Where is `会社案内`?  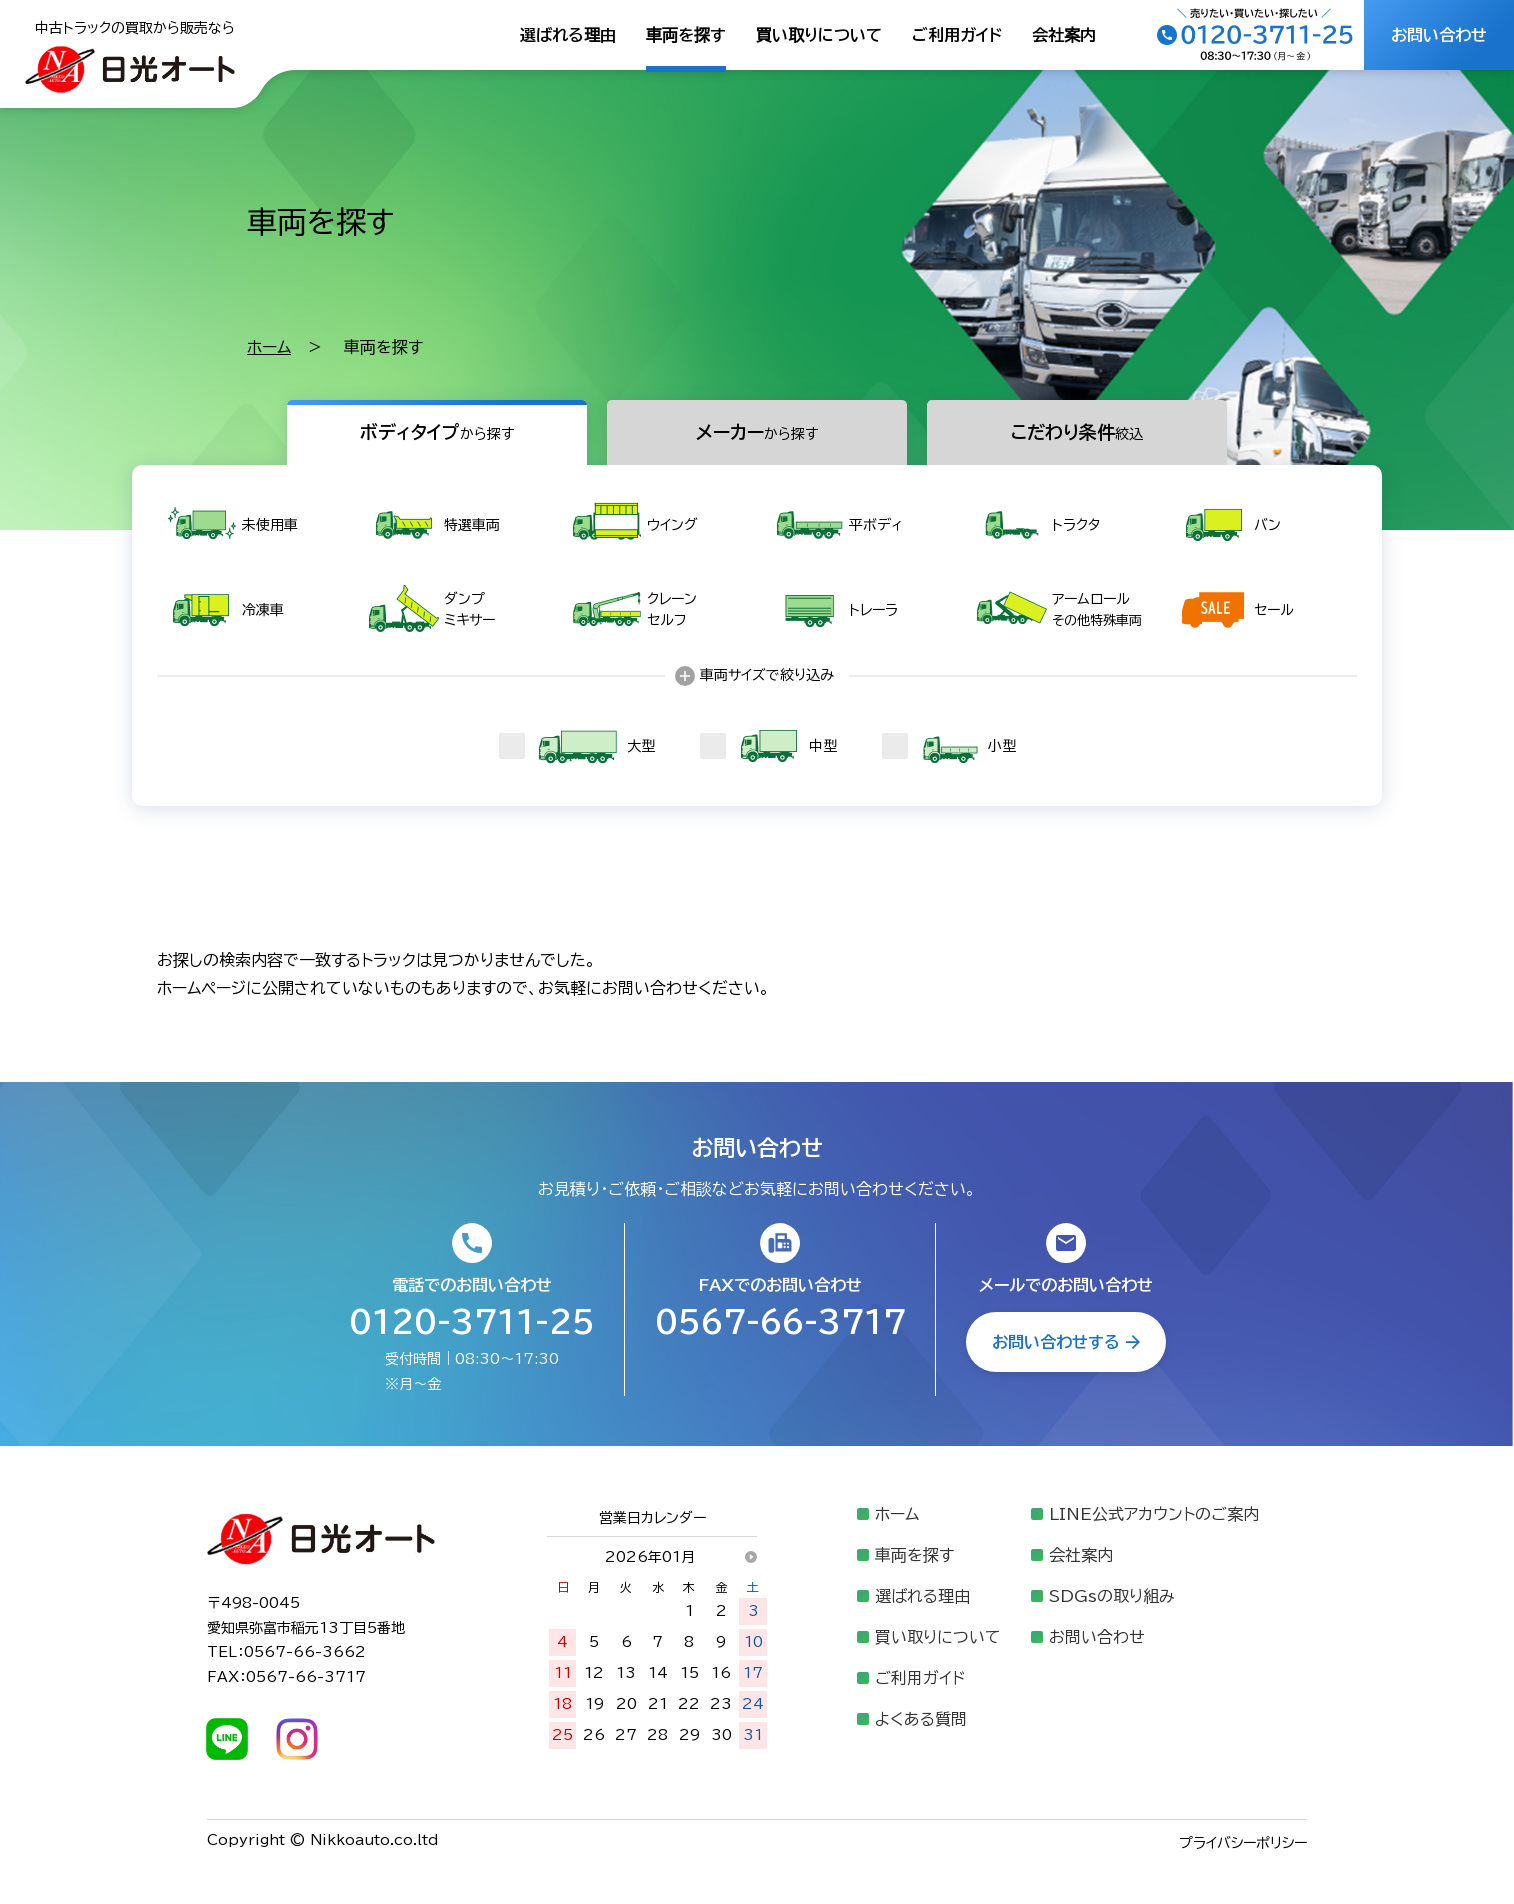 会社案内 is located at coordinates (1064, 35).